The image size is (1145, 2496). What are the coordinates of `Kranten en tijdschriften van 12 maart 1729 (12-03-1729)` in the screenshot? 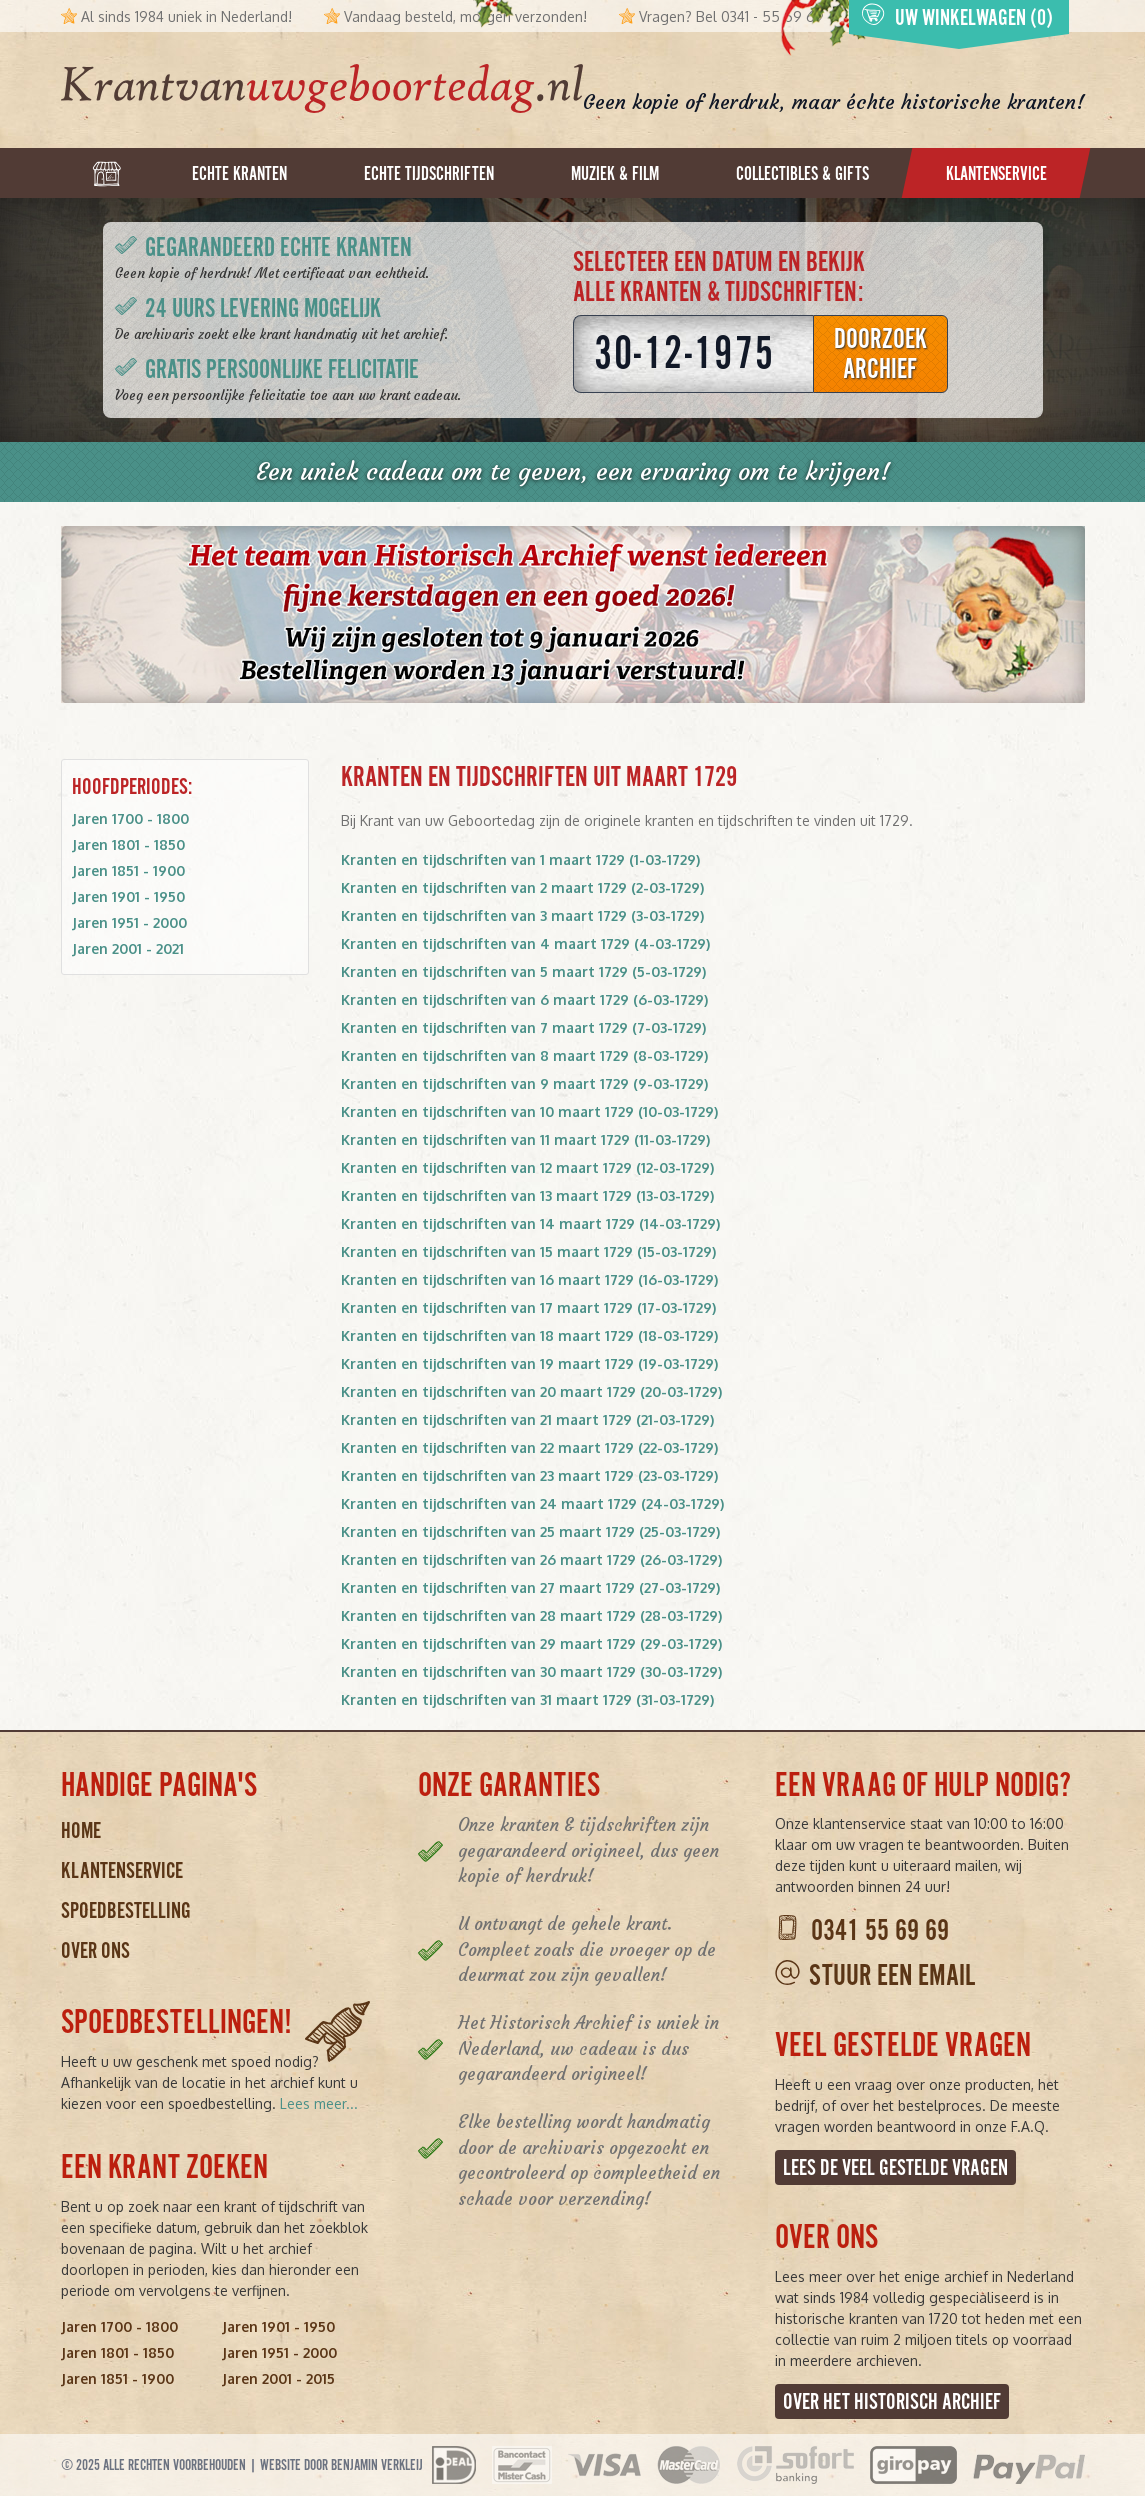 It's located at (527, 1167).